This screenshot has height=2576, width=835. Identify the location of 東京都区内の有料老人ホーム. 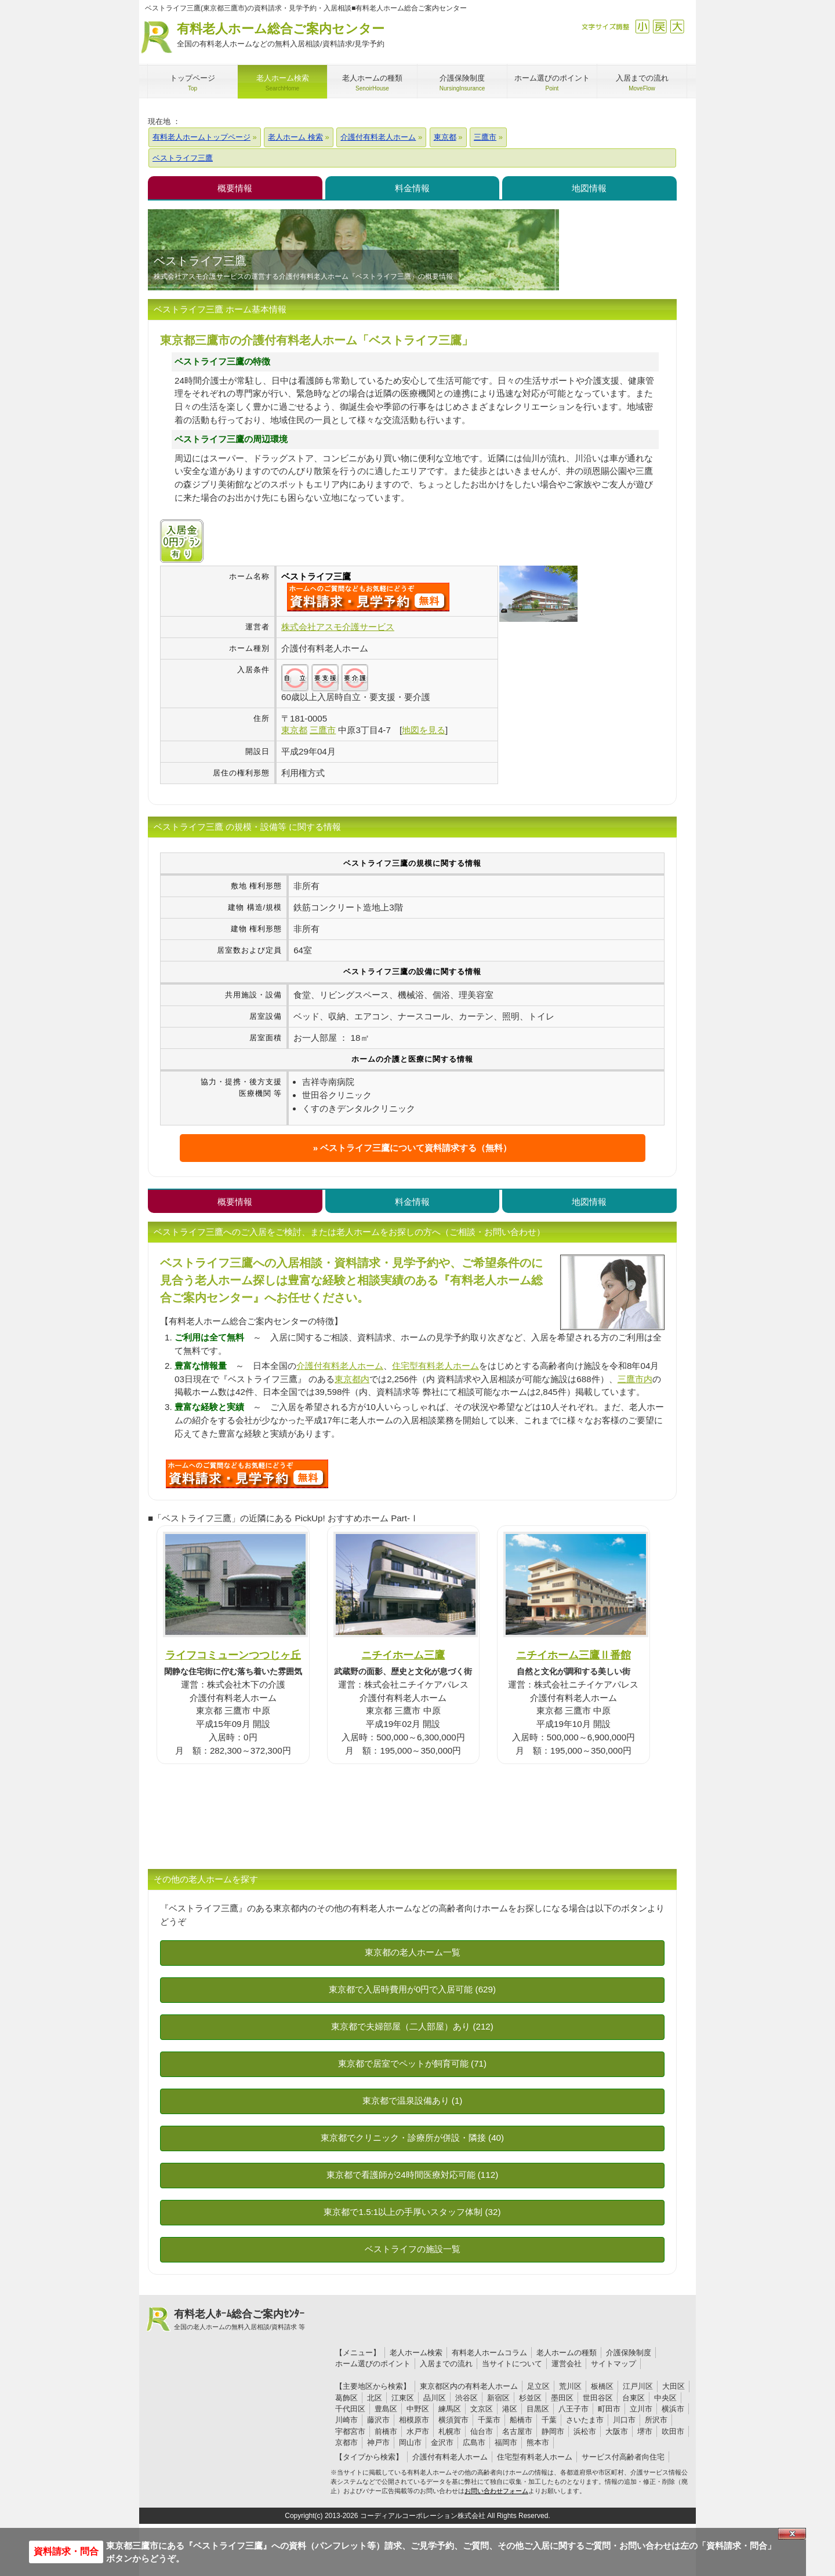
(469, 2386).